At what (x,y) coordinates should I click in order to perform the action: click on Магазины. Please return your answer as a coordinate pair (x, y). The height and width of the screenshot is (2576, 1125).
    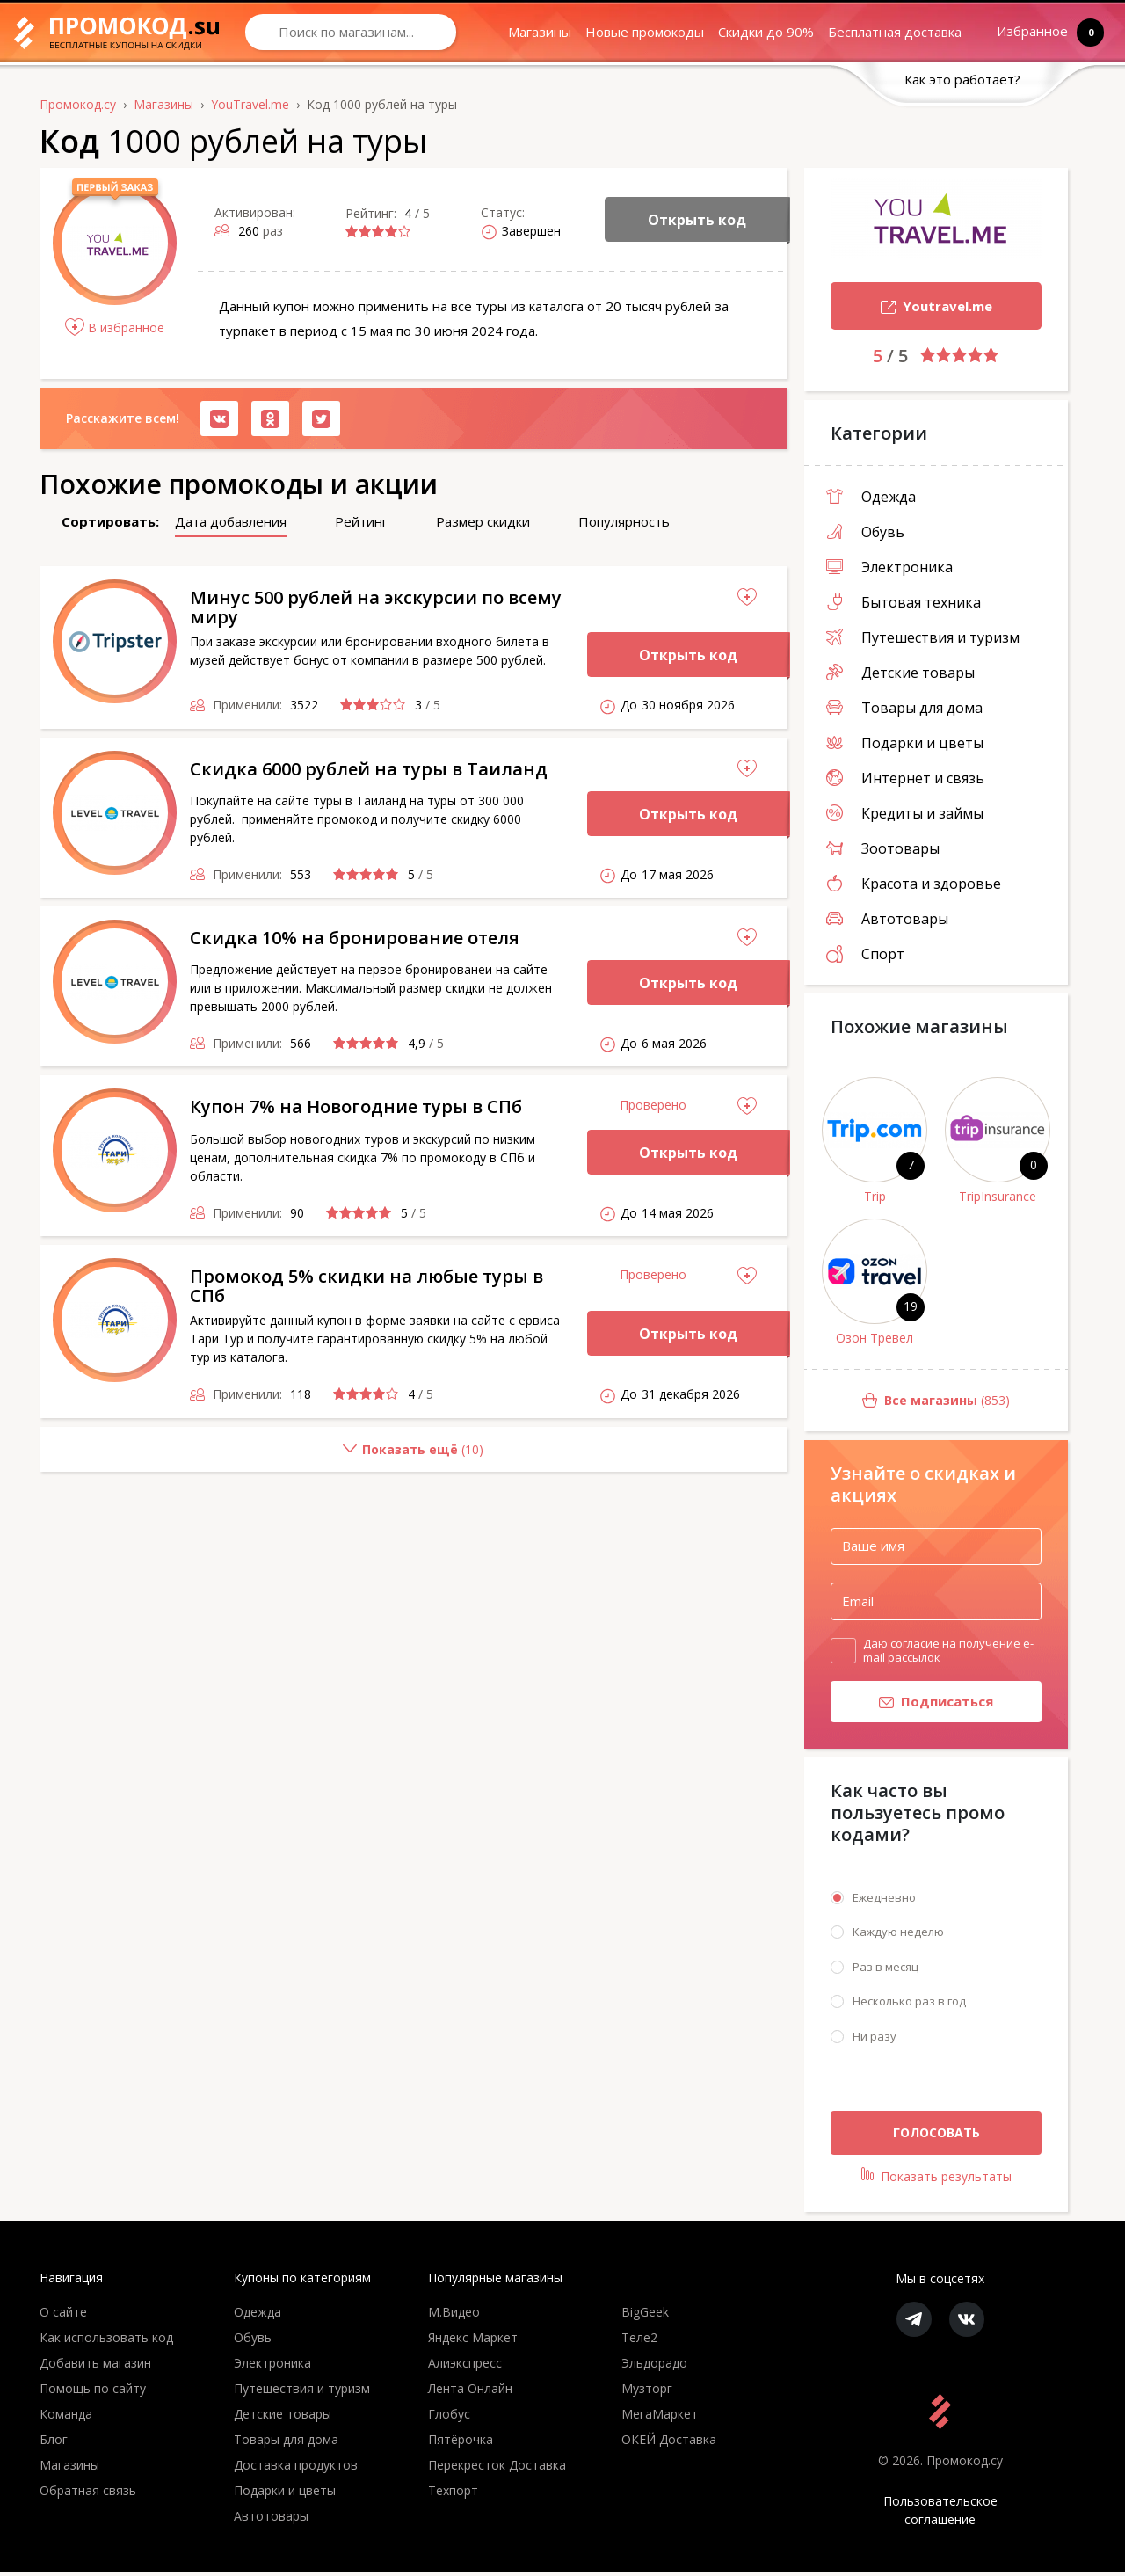
    Looking at the image, I should click on (539, 31).